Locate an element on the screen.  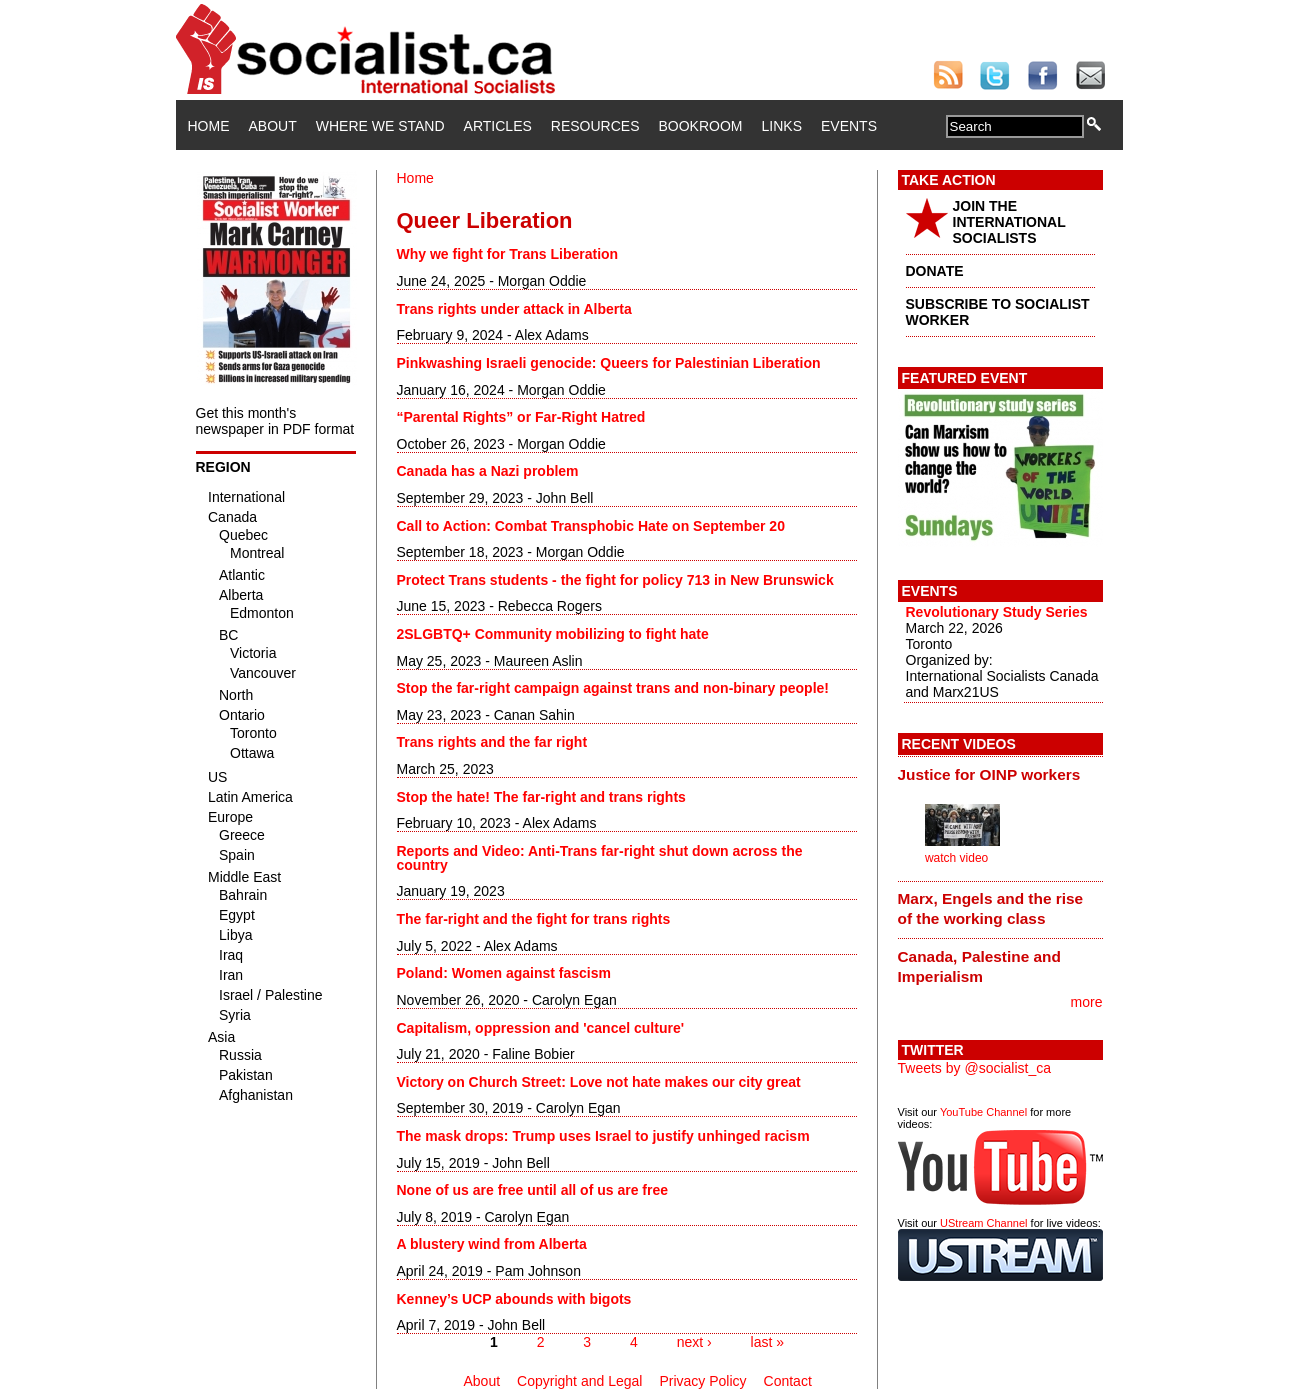
Pinkwashing Israeli genocide: Queers for Palestinian Liberation is located at coordinates (609, 363).